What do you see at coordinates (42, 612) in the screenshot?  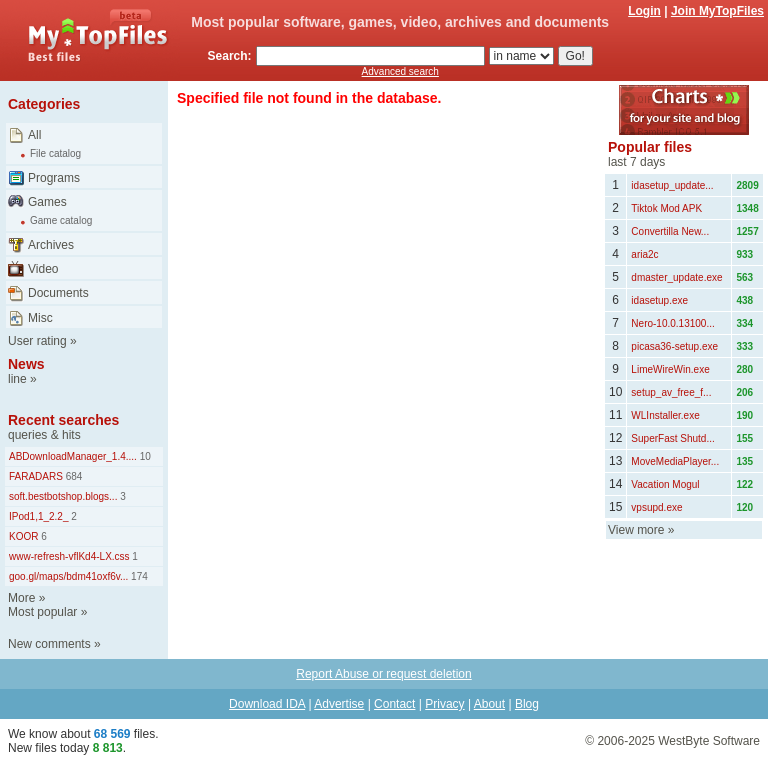 I see `Most popular` at bounding box center [42, 612].